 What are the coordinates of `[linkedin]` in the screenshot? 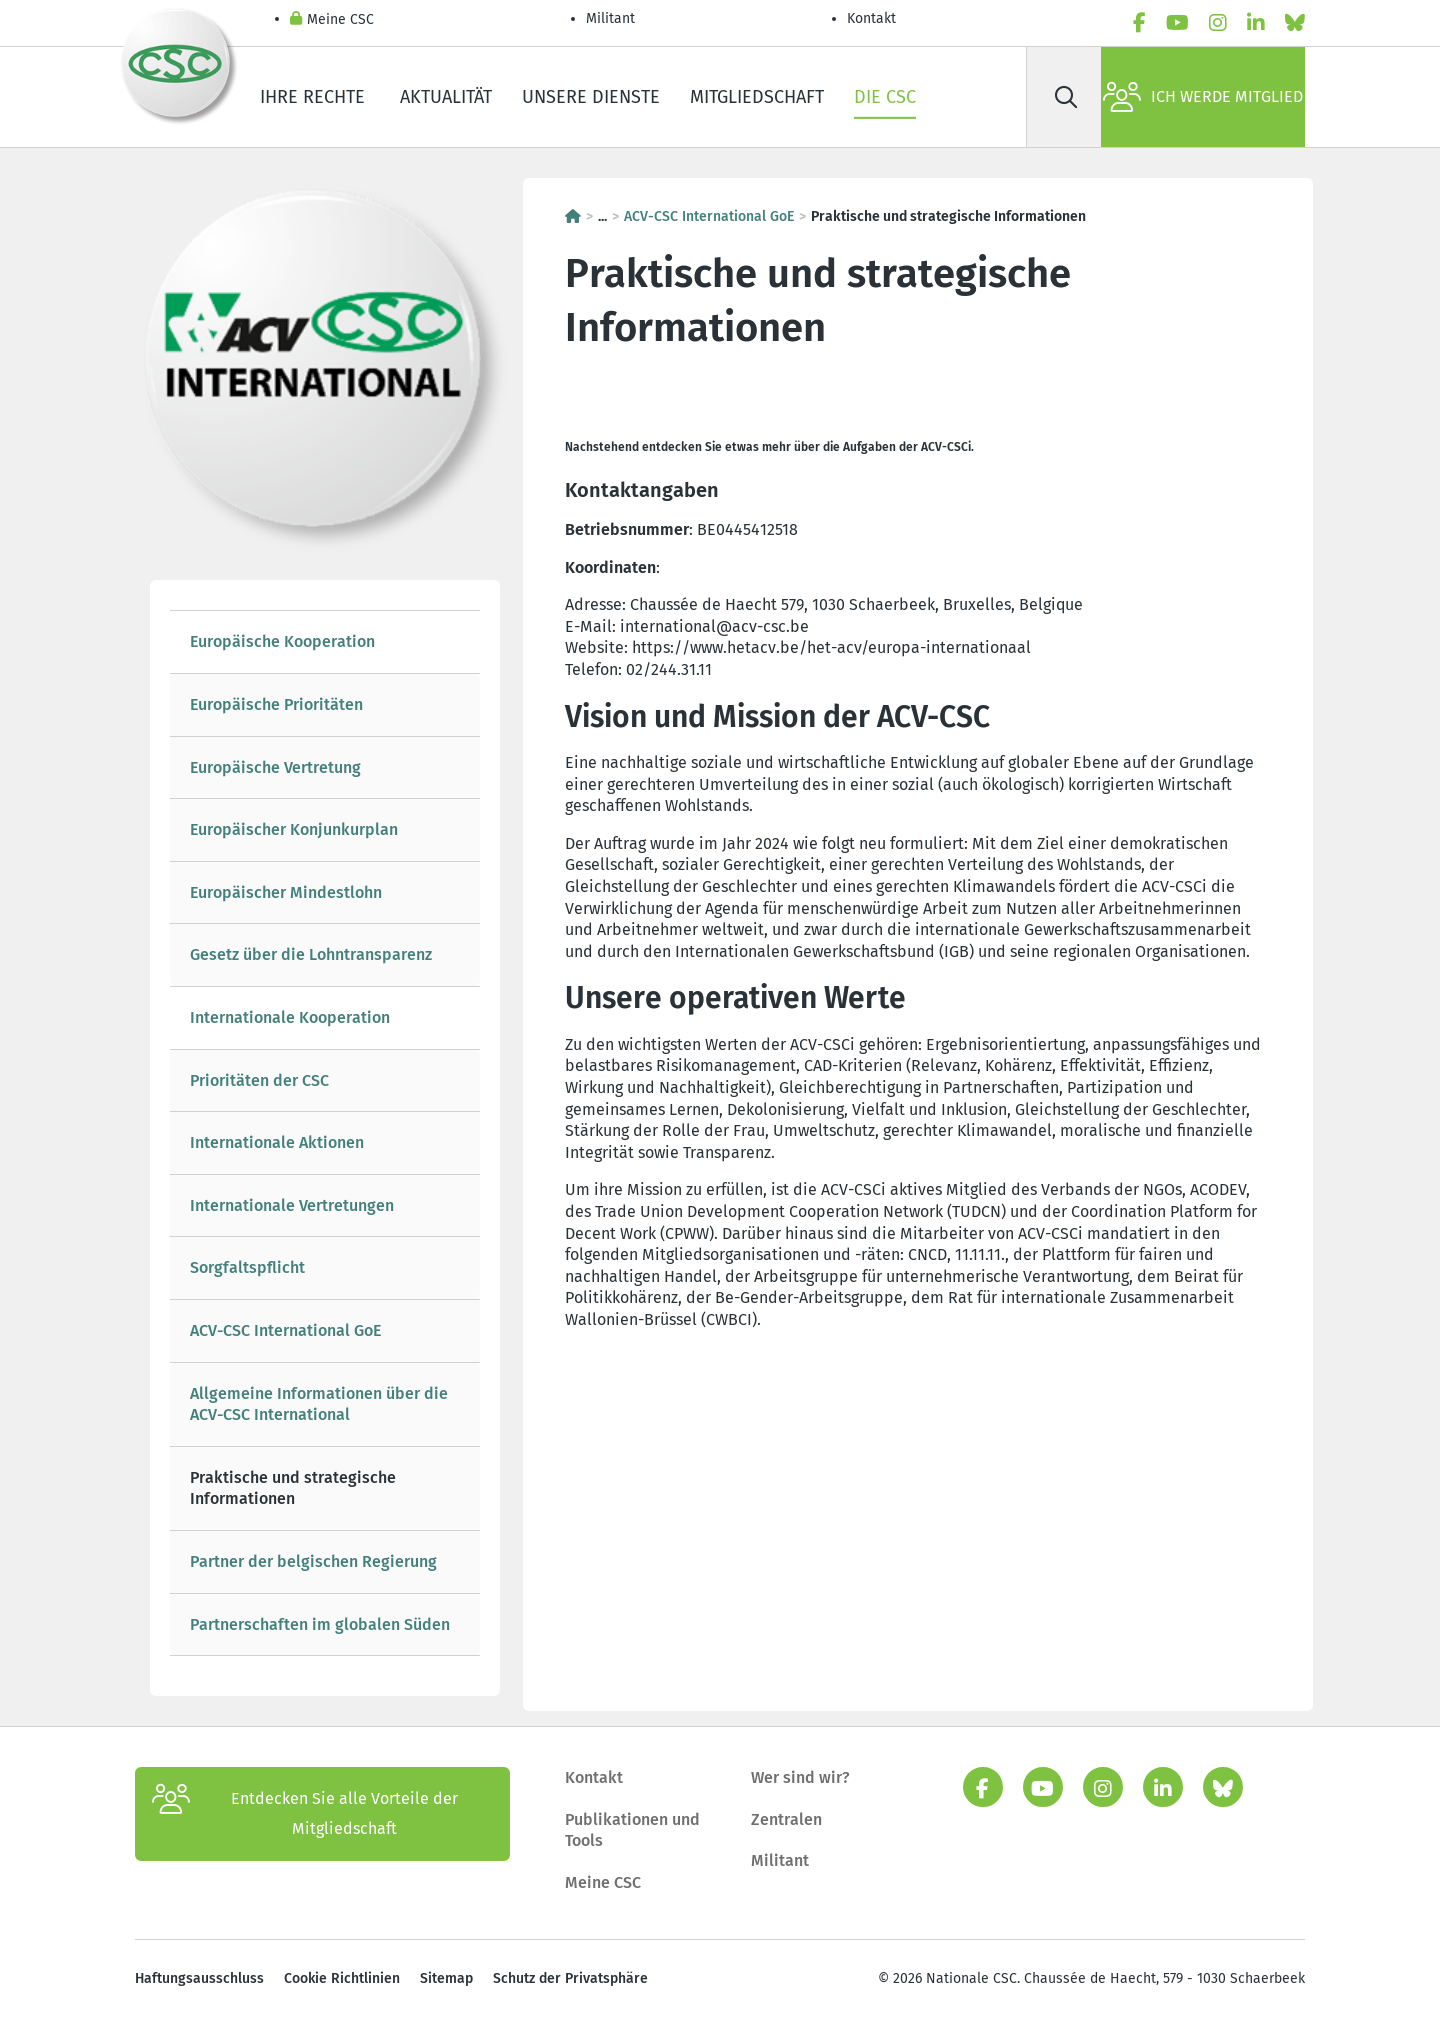 It's located at (1256, 23).